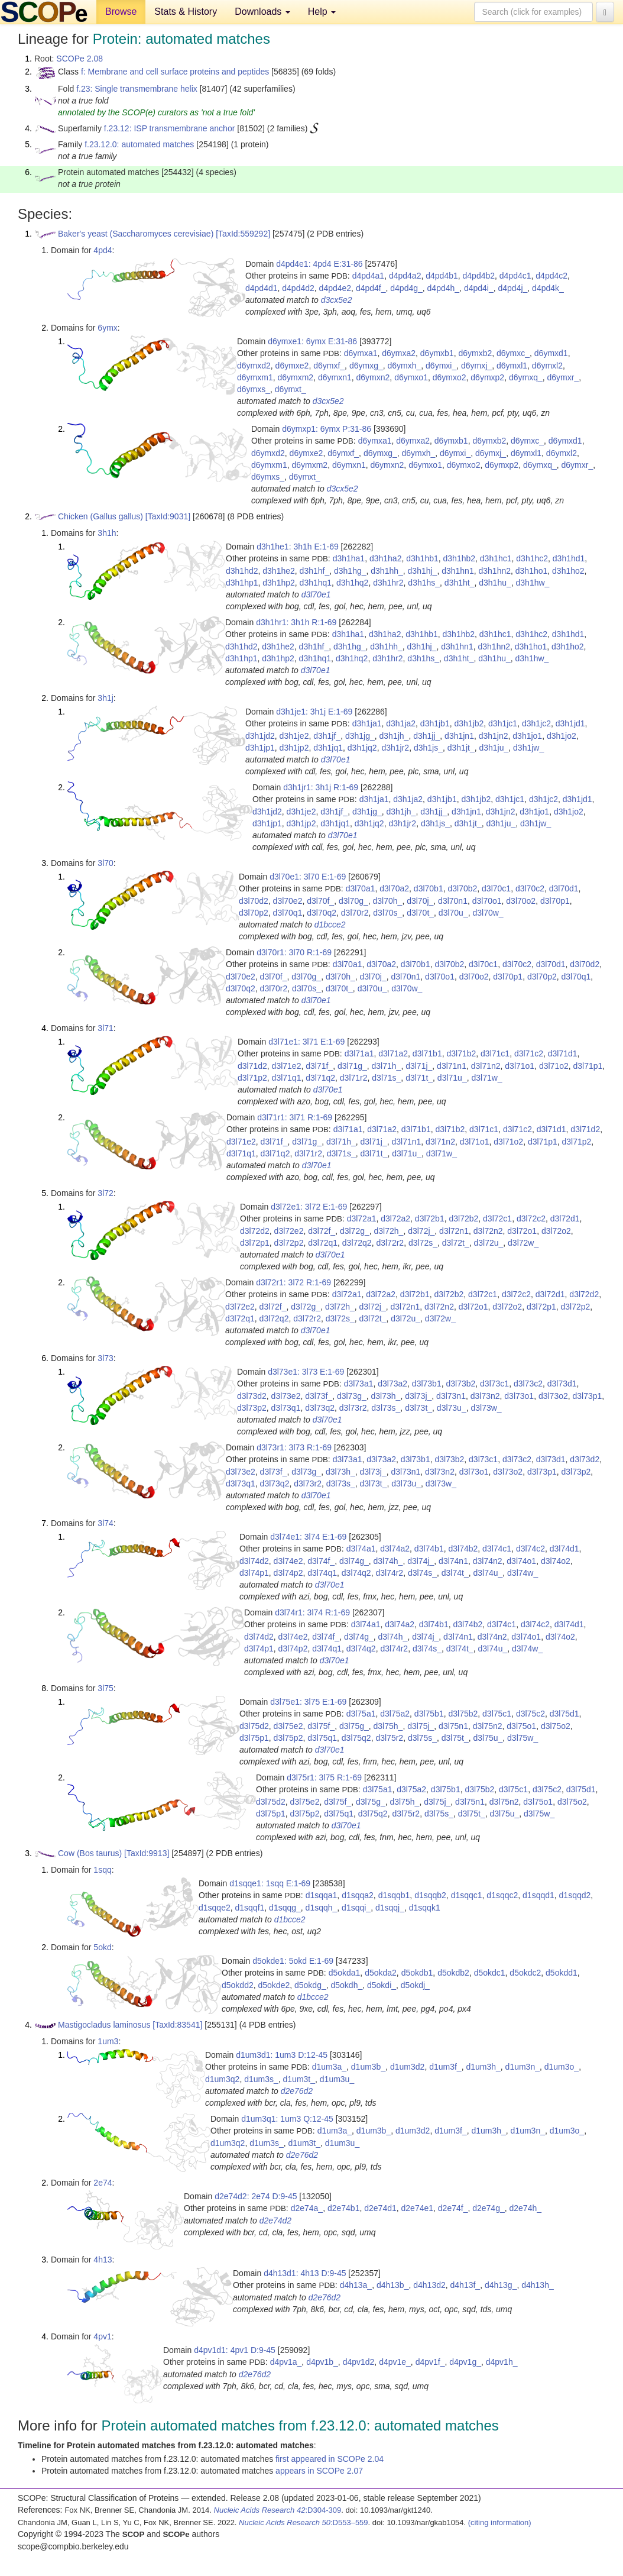 The width and height of the screenshot is (623, 2576). Describe the element at coordinates (353, 901) in the screenshot. I see `d3l70g_` at that location.